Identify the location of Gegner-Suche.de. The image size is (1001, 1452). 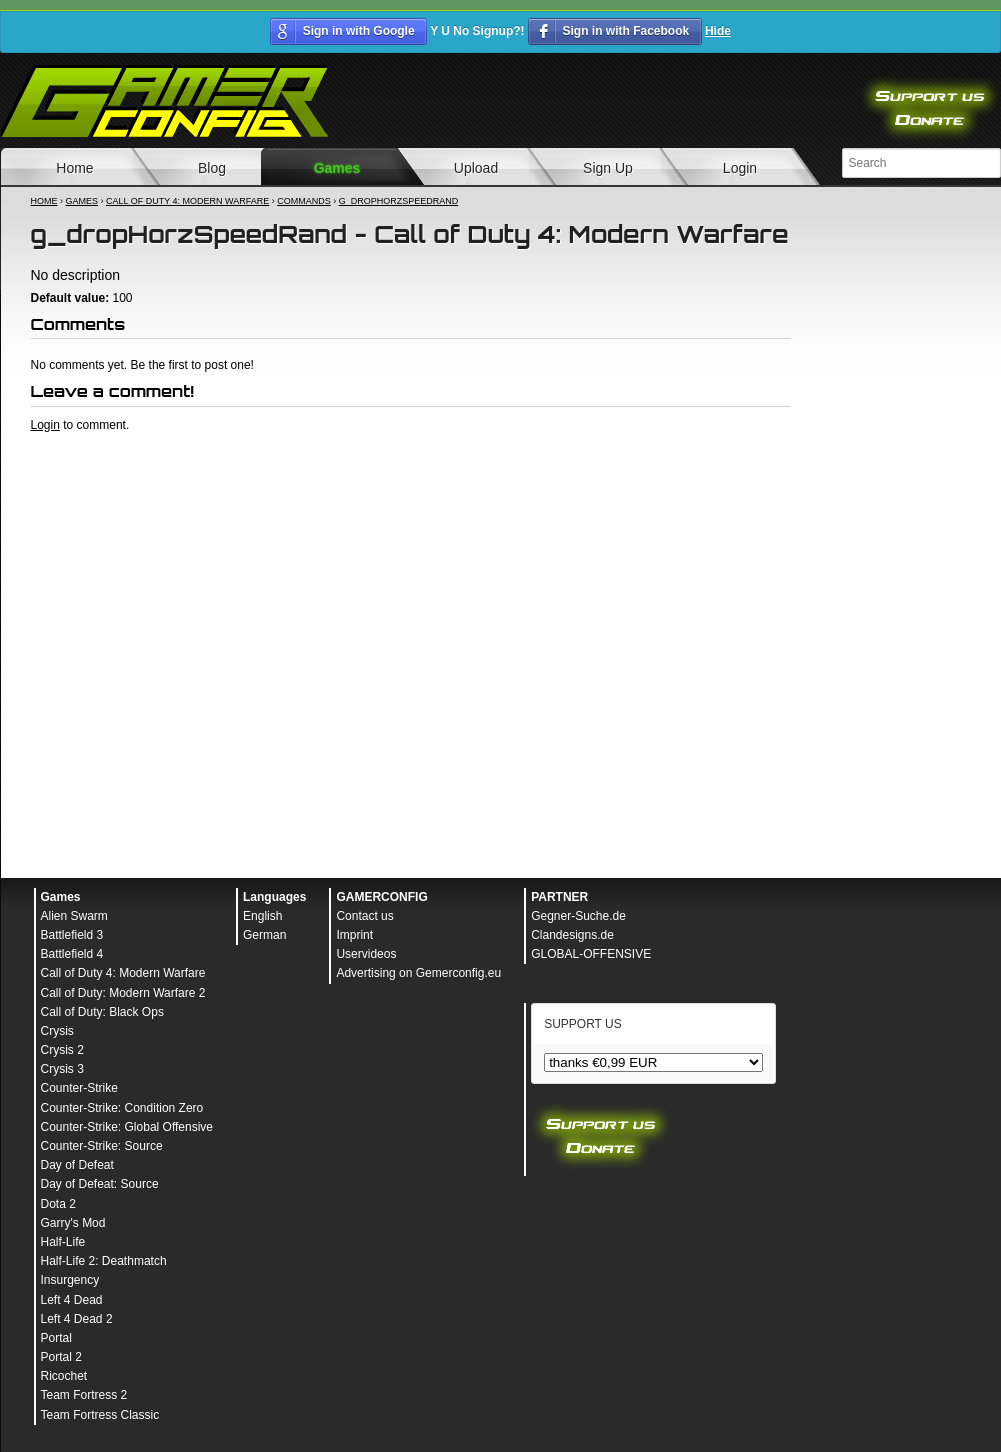
(578, 916).